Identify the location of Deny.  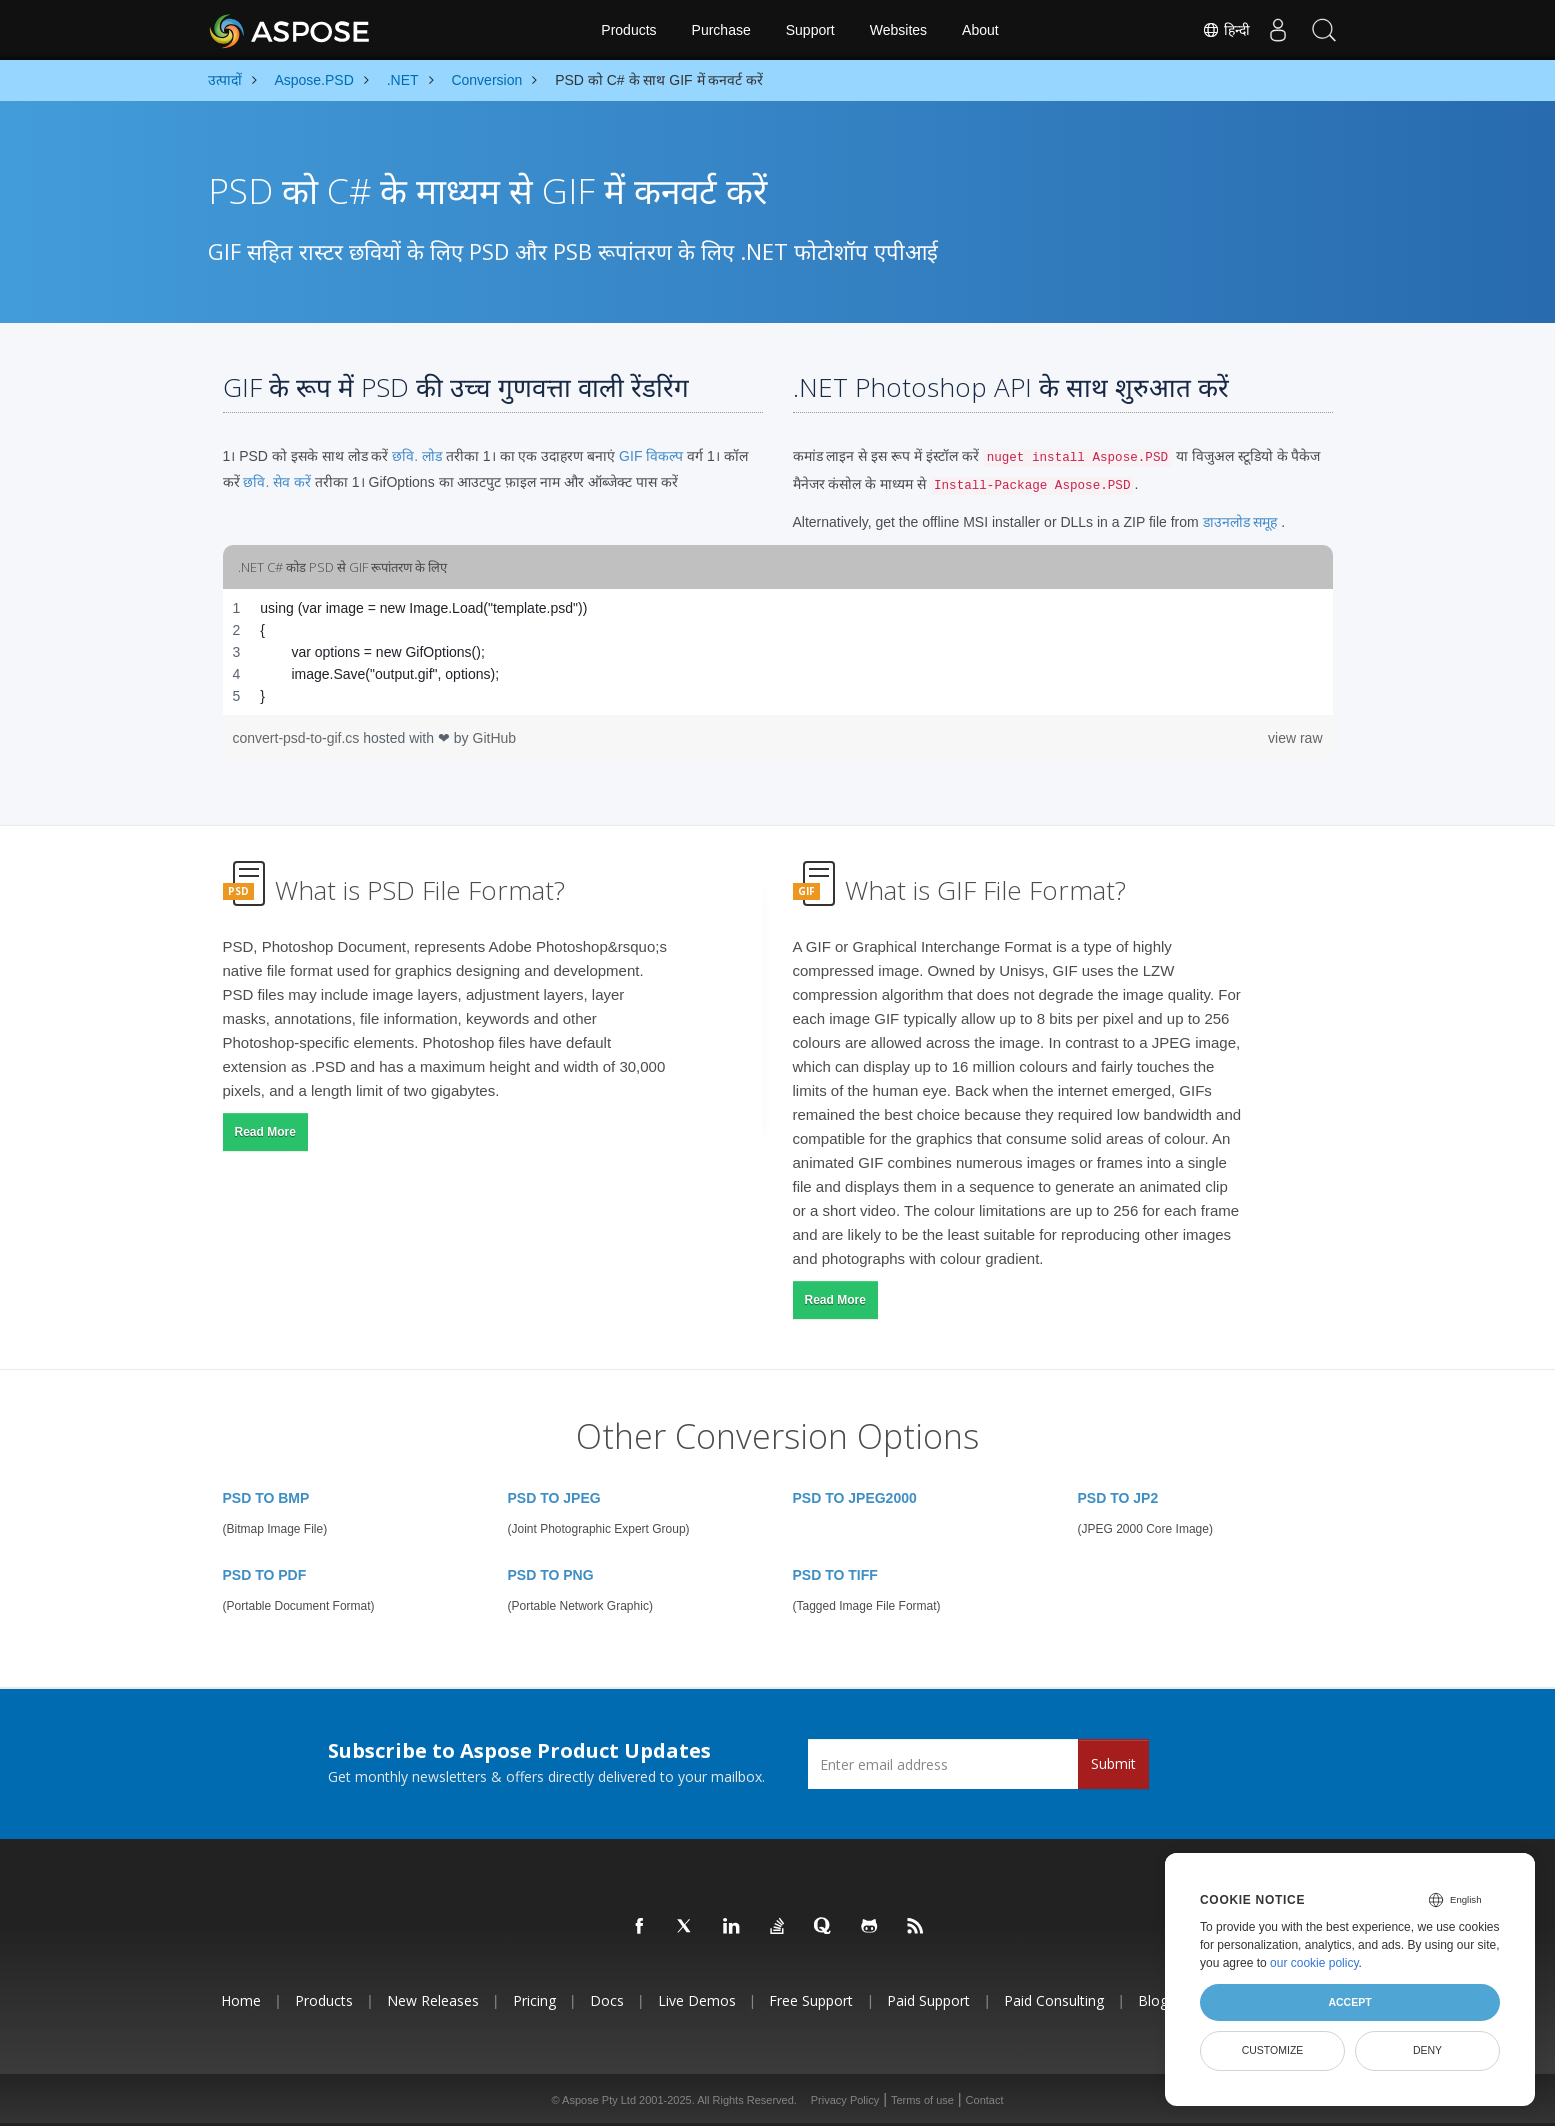
(1427, 2050).